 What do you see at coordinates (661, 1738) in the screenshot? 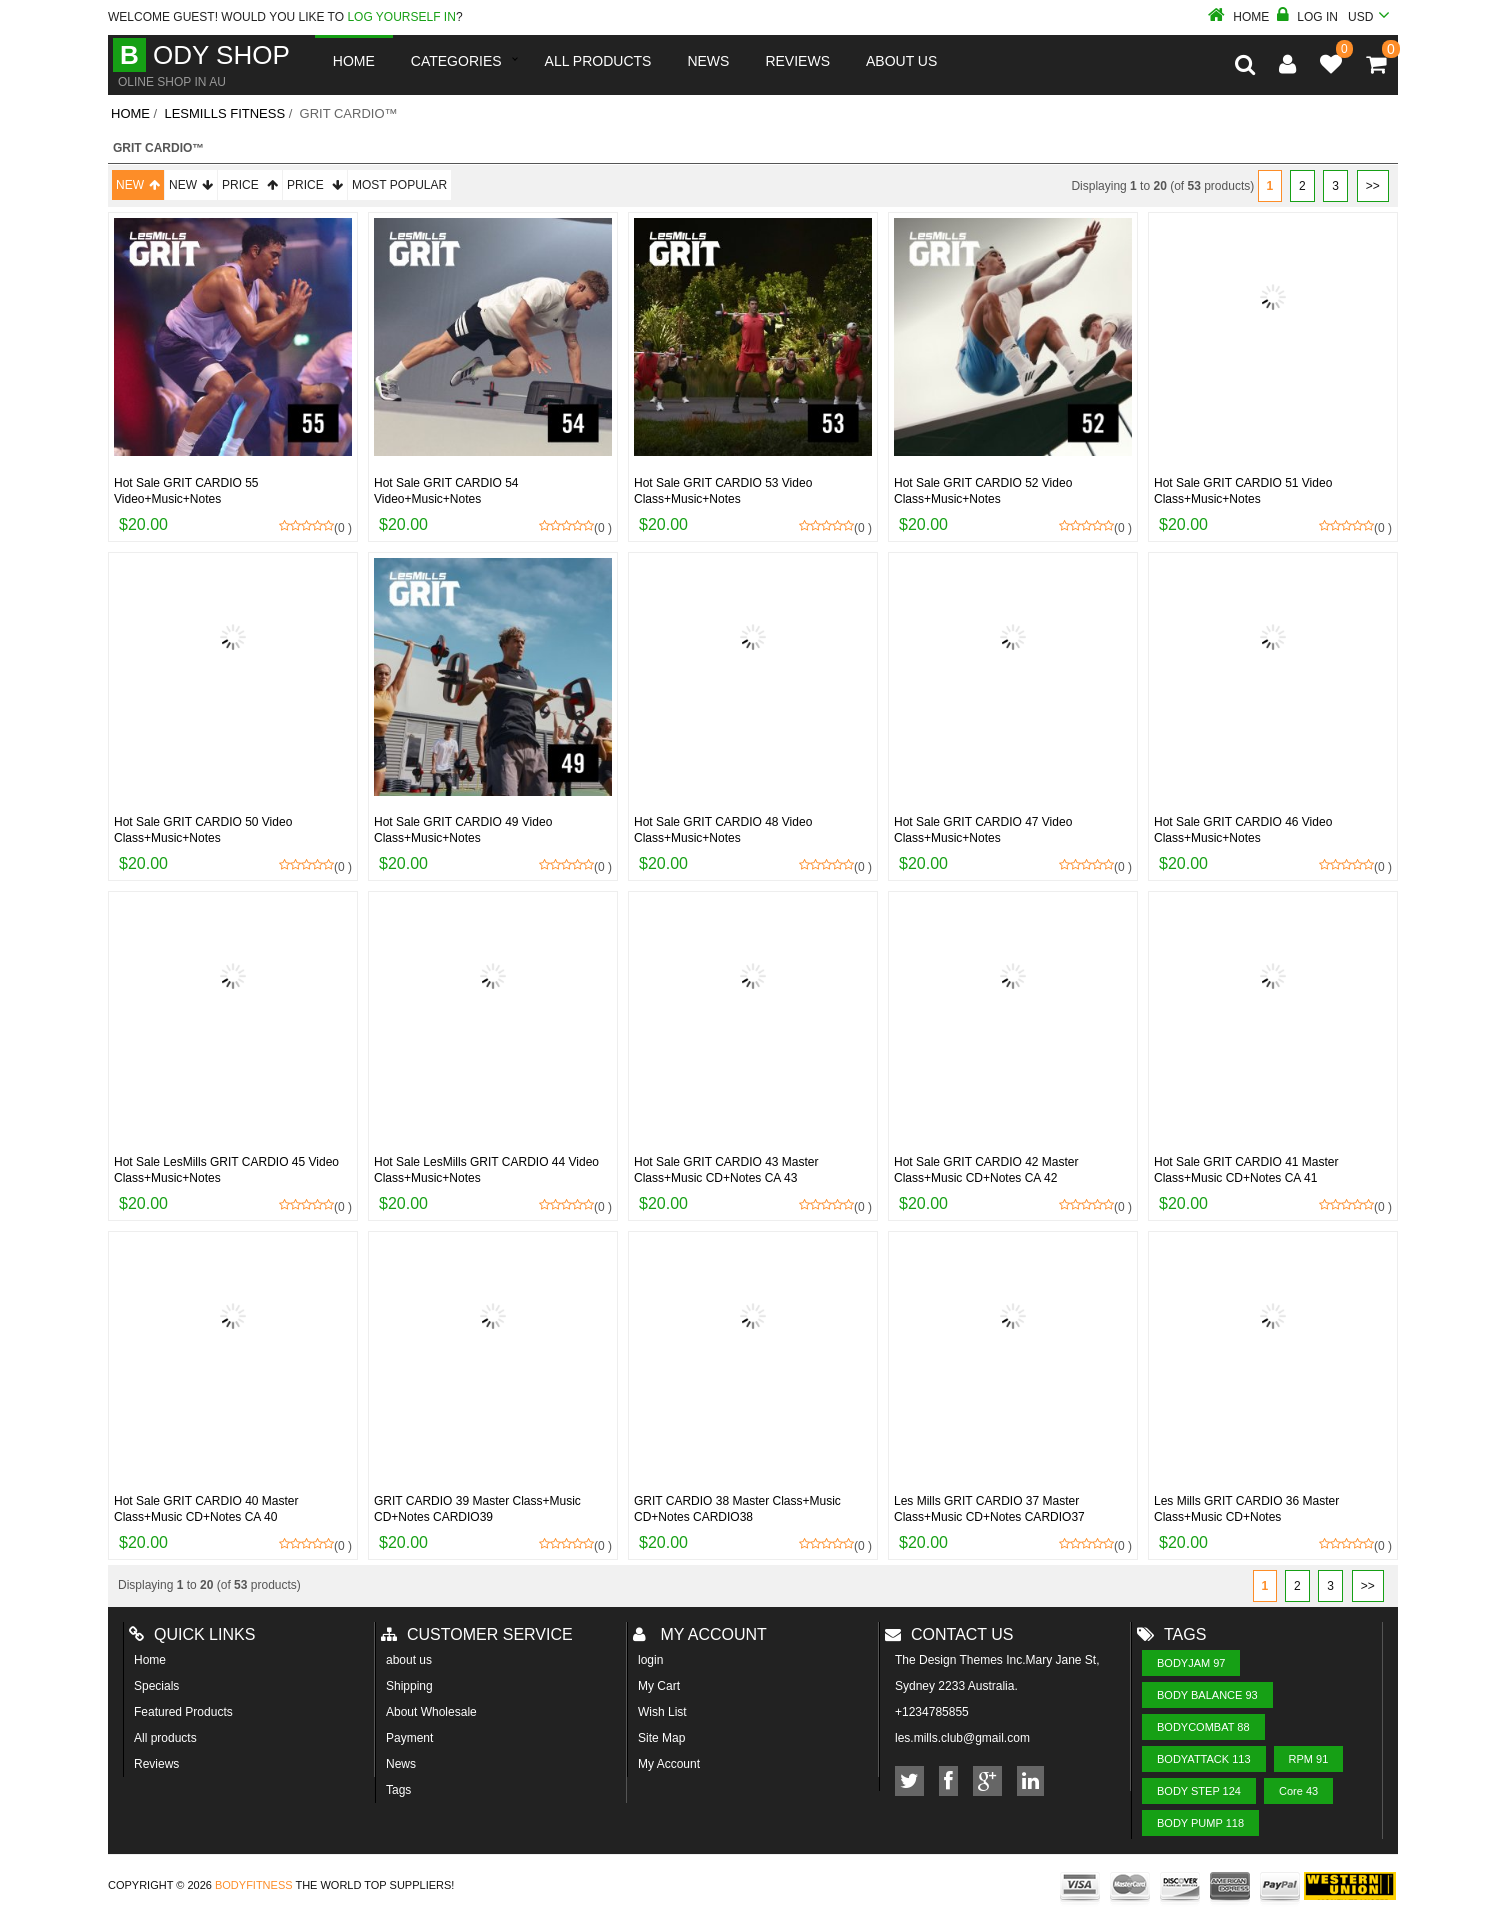
I see `Site Map` at bounding box center [661, 1738].